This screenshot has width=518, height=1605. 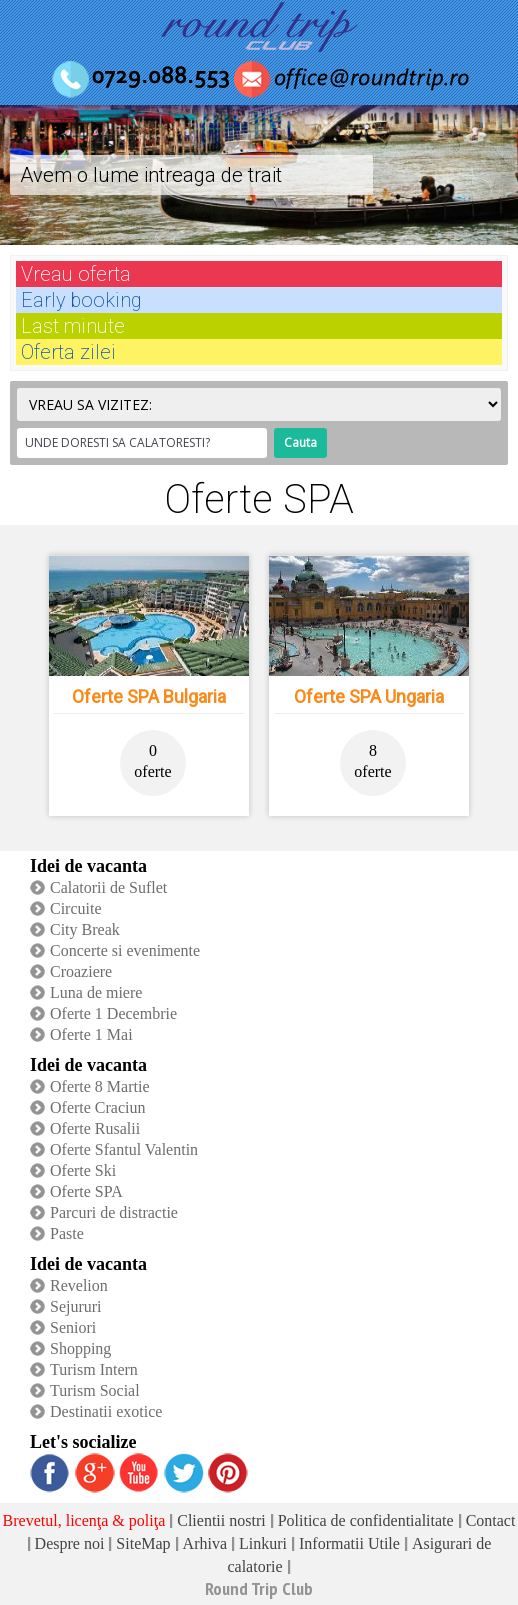 I want to click on Luna de miere, so click(x=96, y=992).